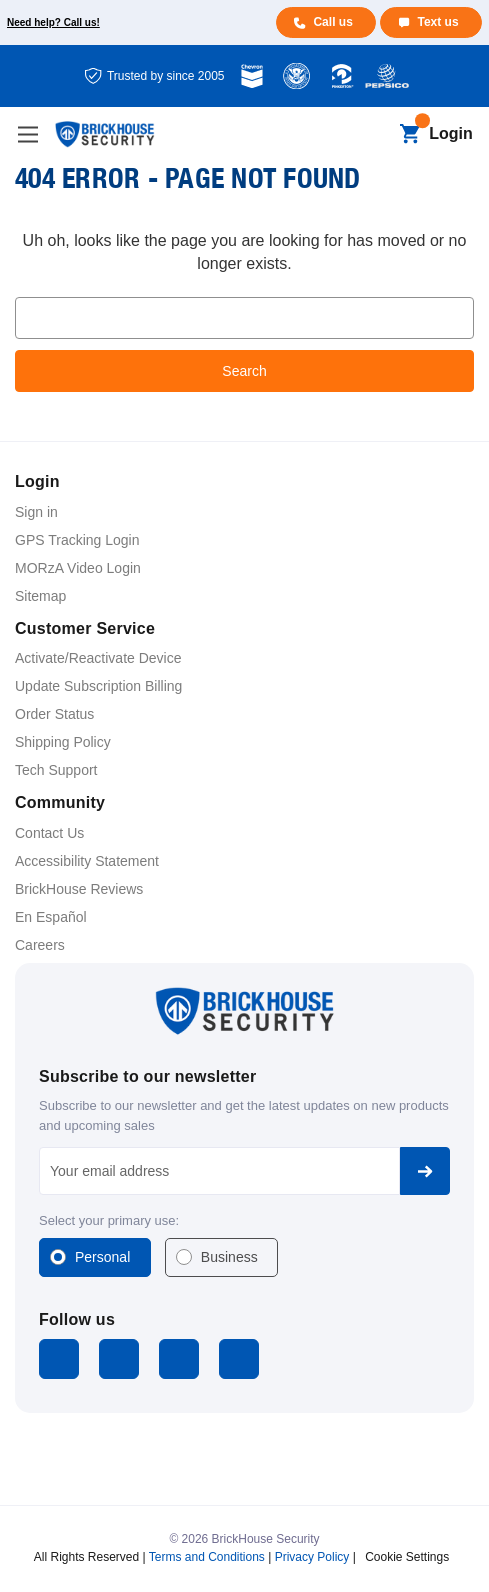 The height and width of the screenshot is (1592, 489). I want to click on En Español, so click(51, 917).